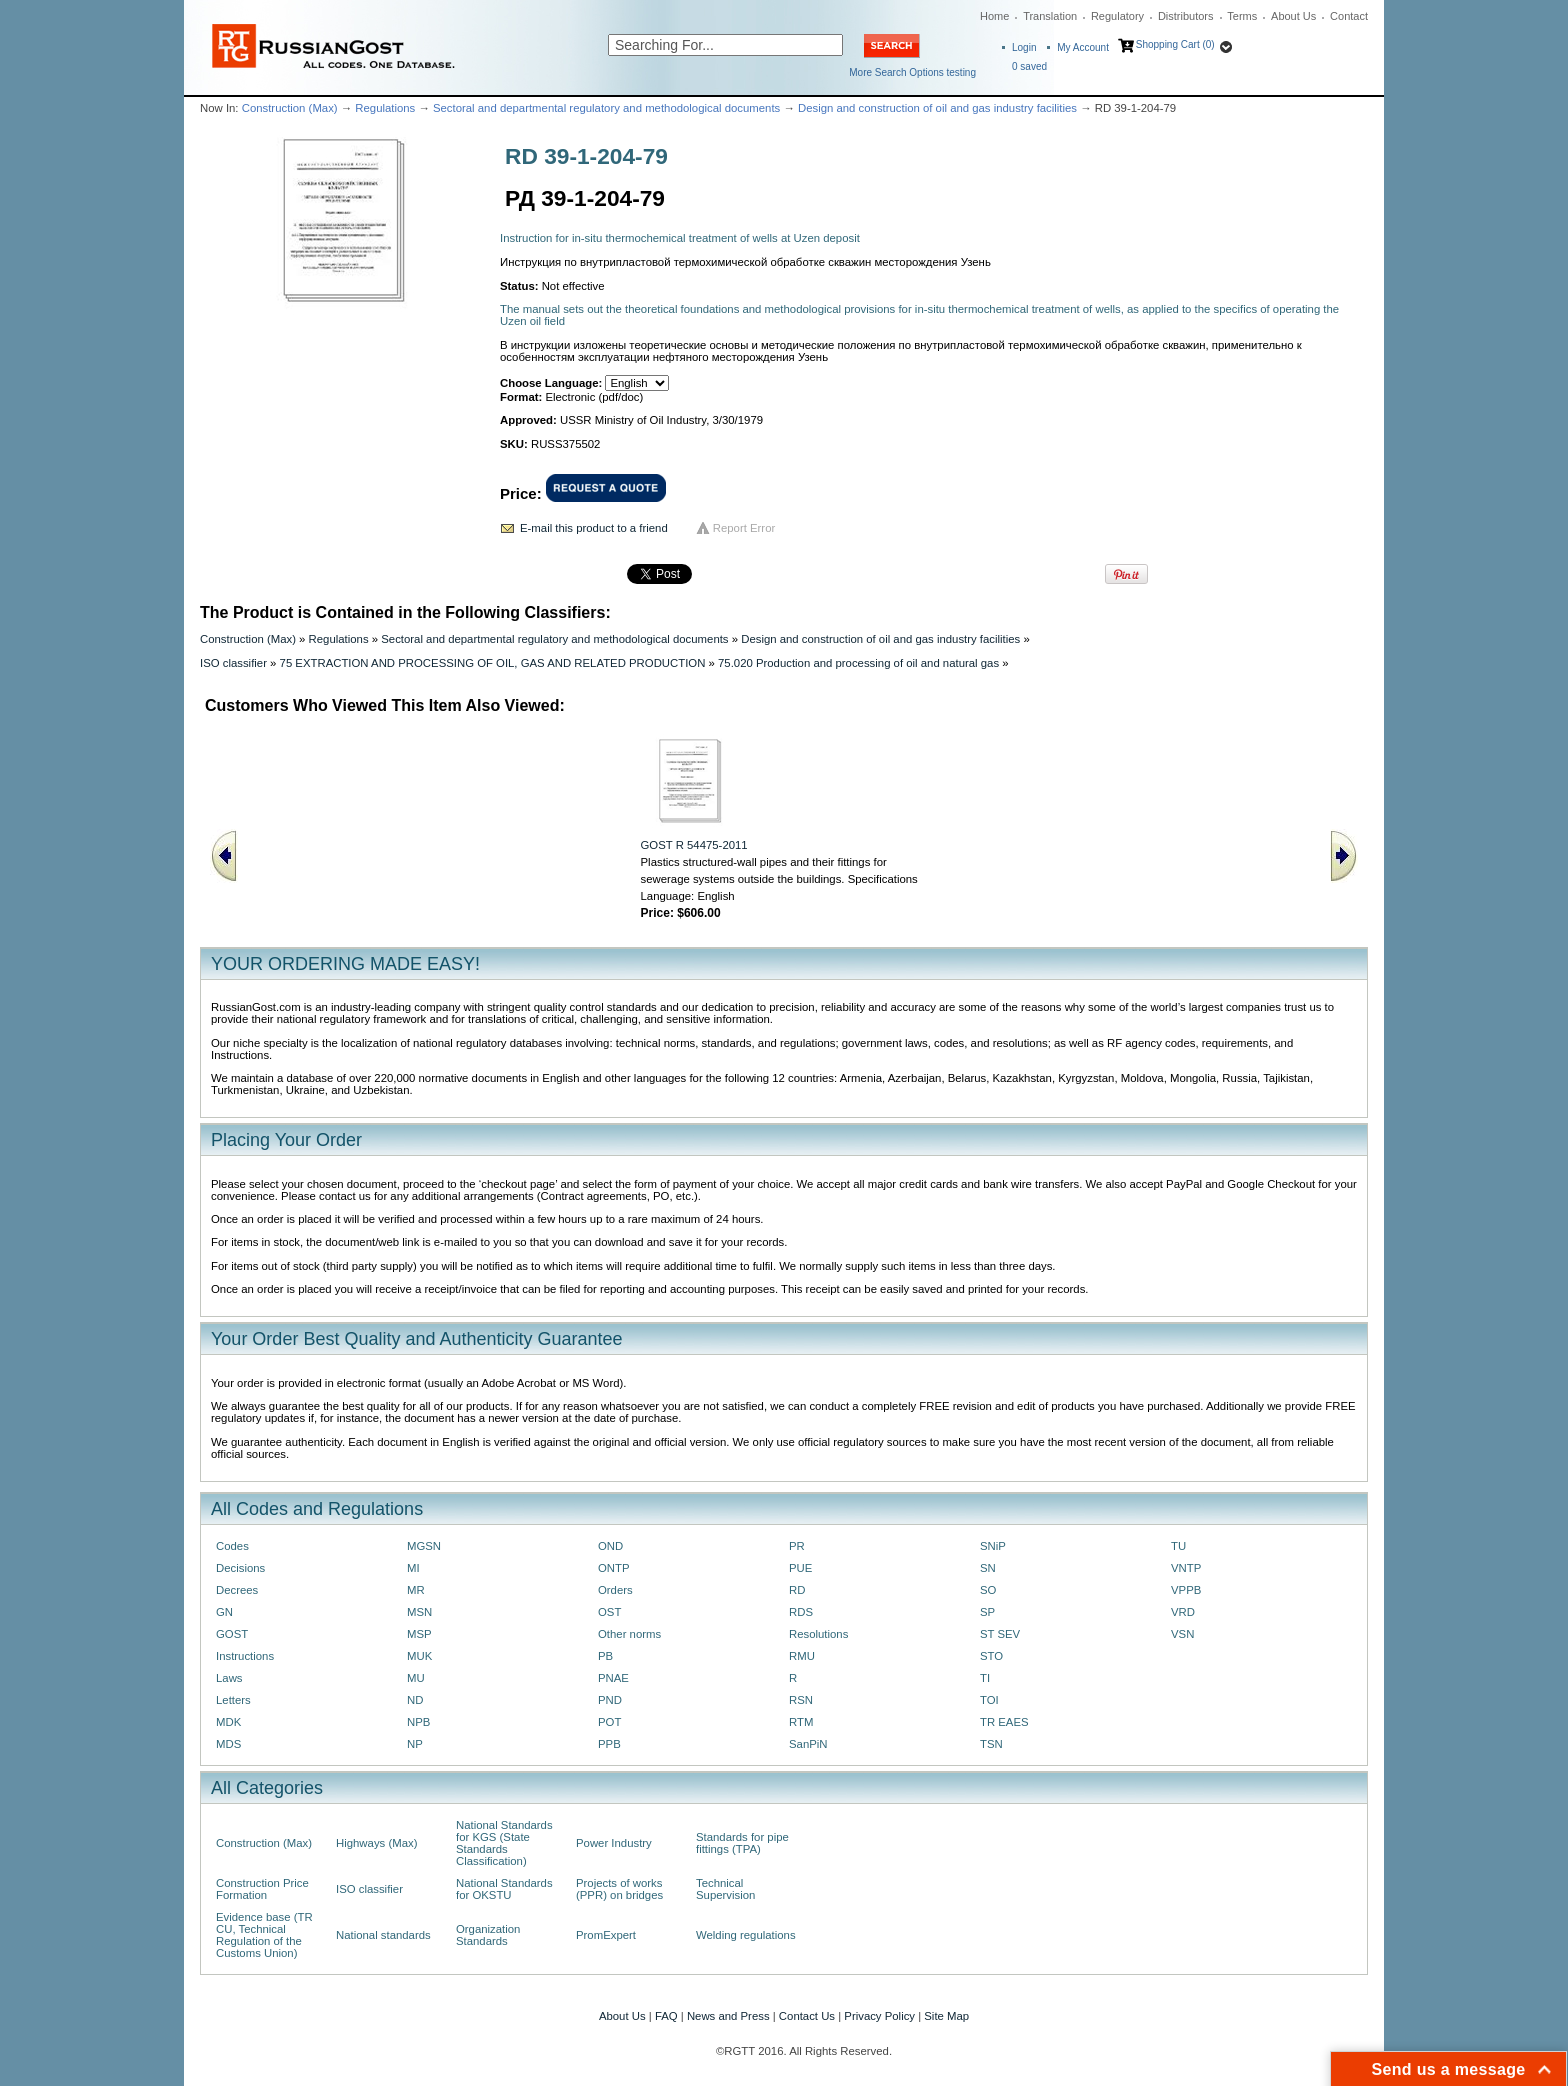 The height and width of the screenshot is (2086, 1568). What do you see at coordinates (488, 1935) in the screenshot?
I see `Organization Standards` at bounding box center [488, 1935].